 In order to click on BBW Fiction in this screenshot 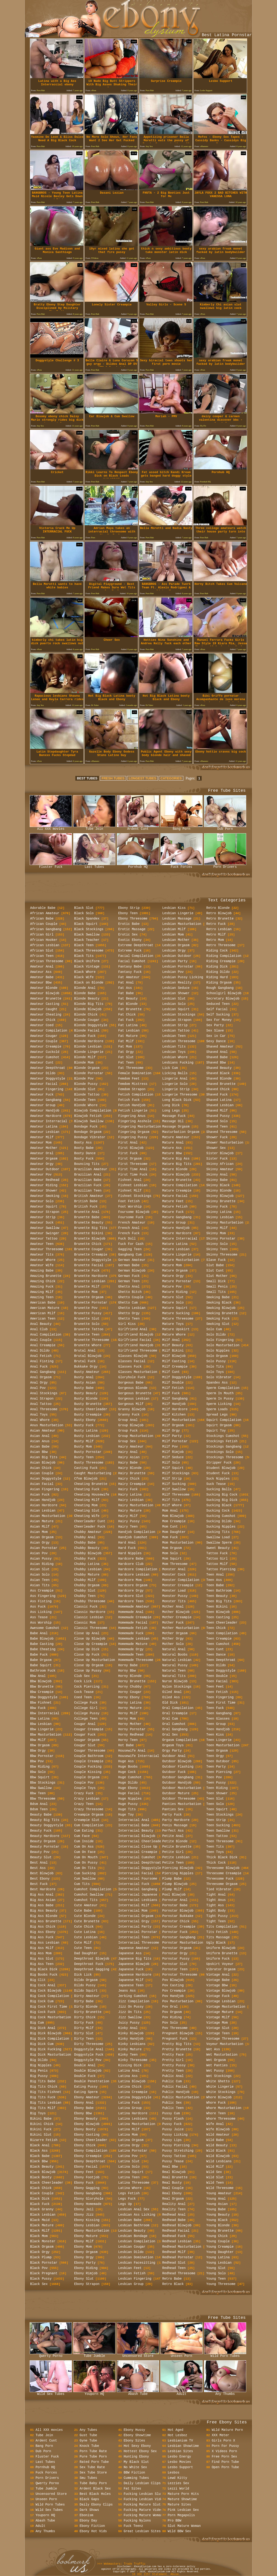, I will do `click(134, 2472)`.